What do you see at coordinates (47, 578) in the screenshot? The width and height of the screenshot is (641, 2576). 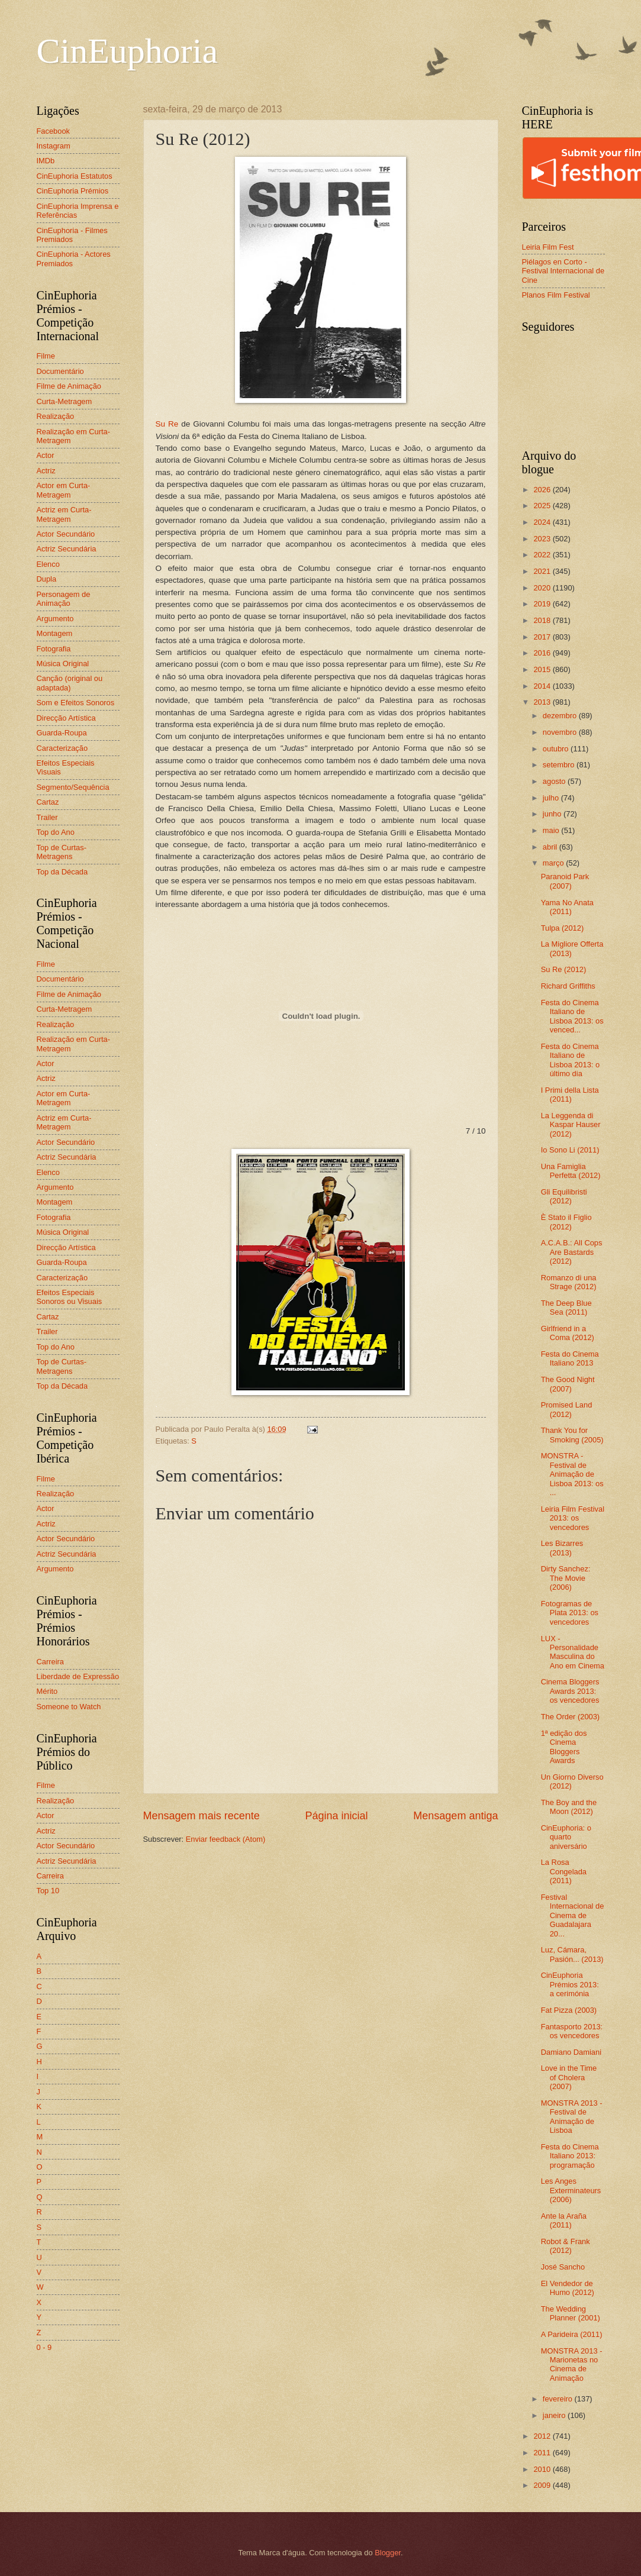 I see `Dupla` at bounding box center [47, 578].